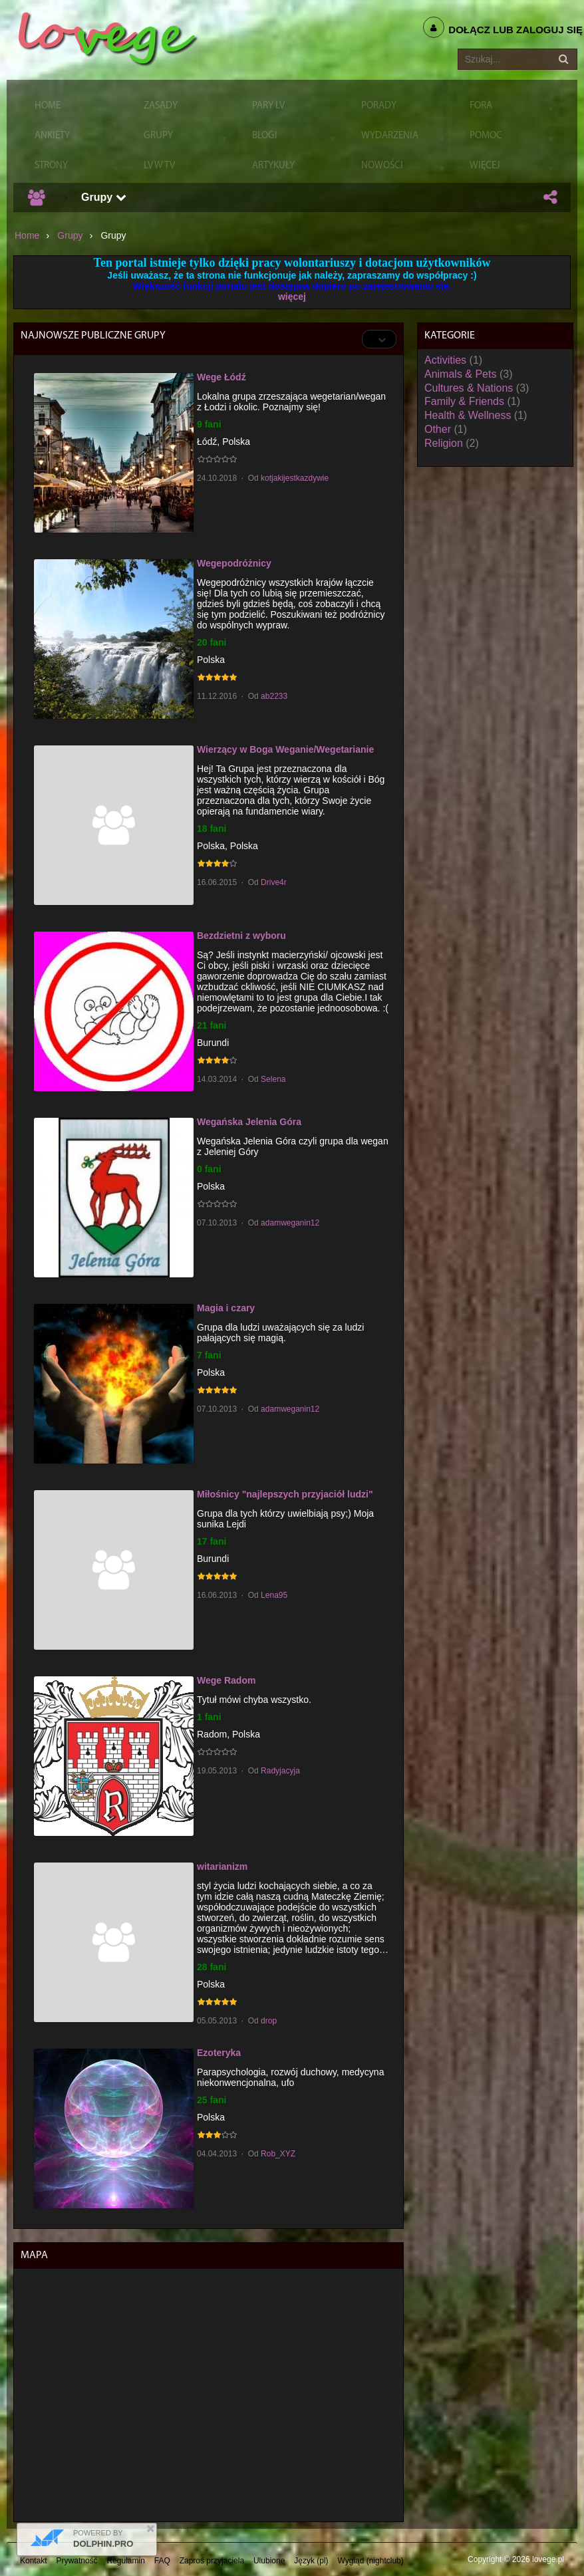 Image resolution: width=584 pixels, height=2576 pixels. What do you see at coordinates (269, 2020) in the screenshot?
I see `drop` at bounding box center [269, 2020].